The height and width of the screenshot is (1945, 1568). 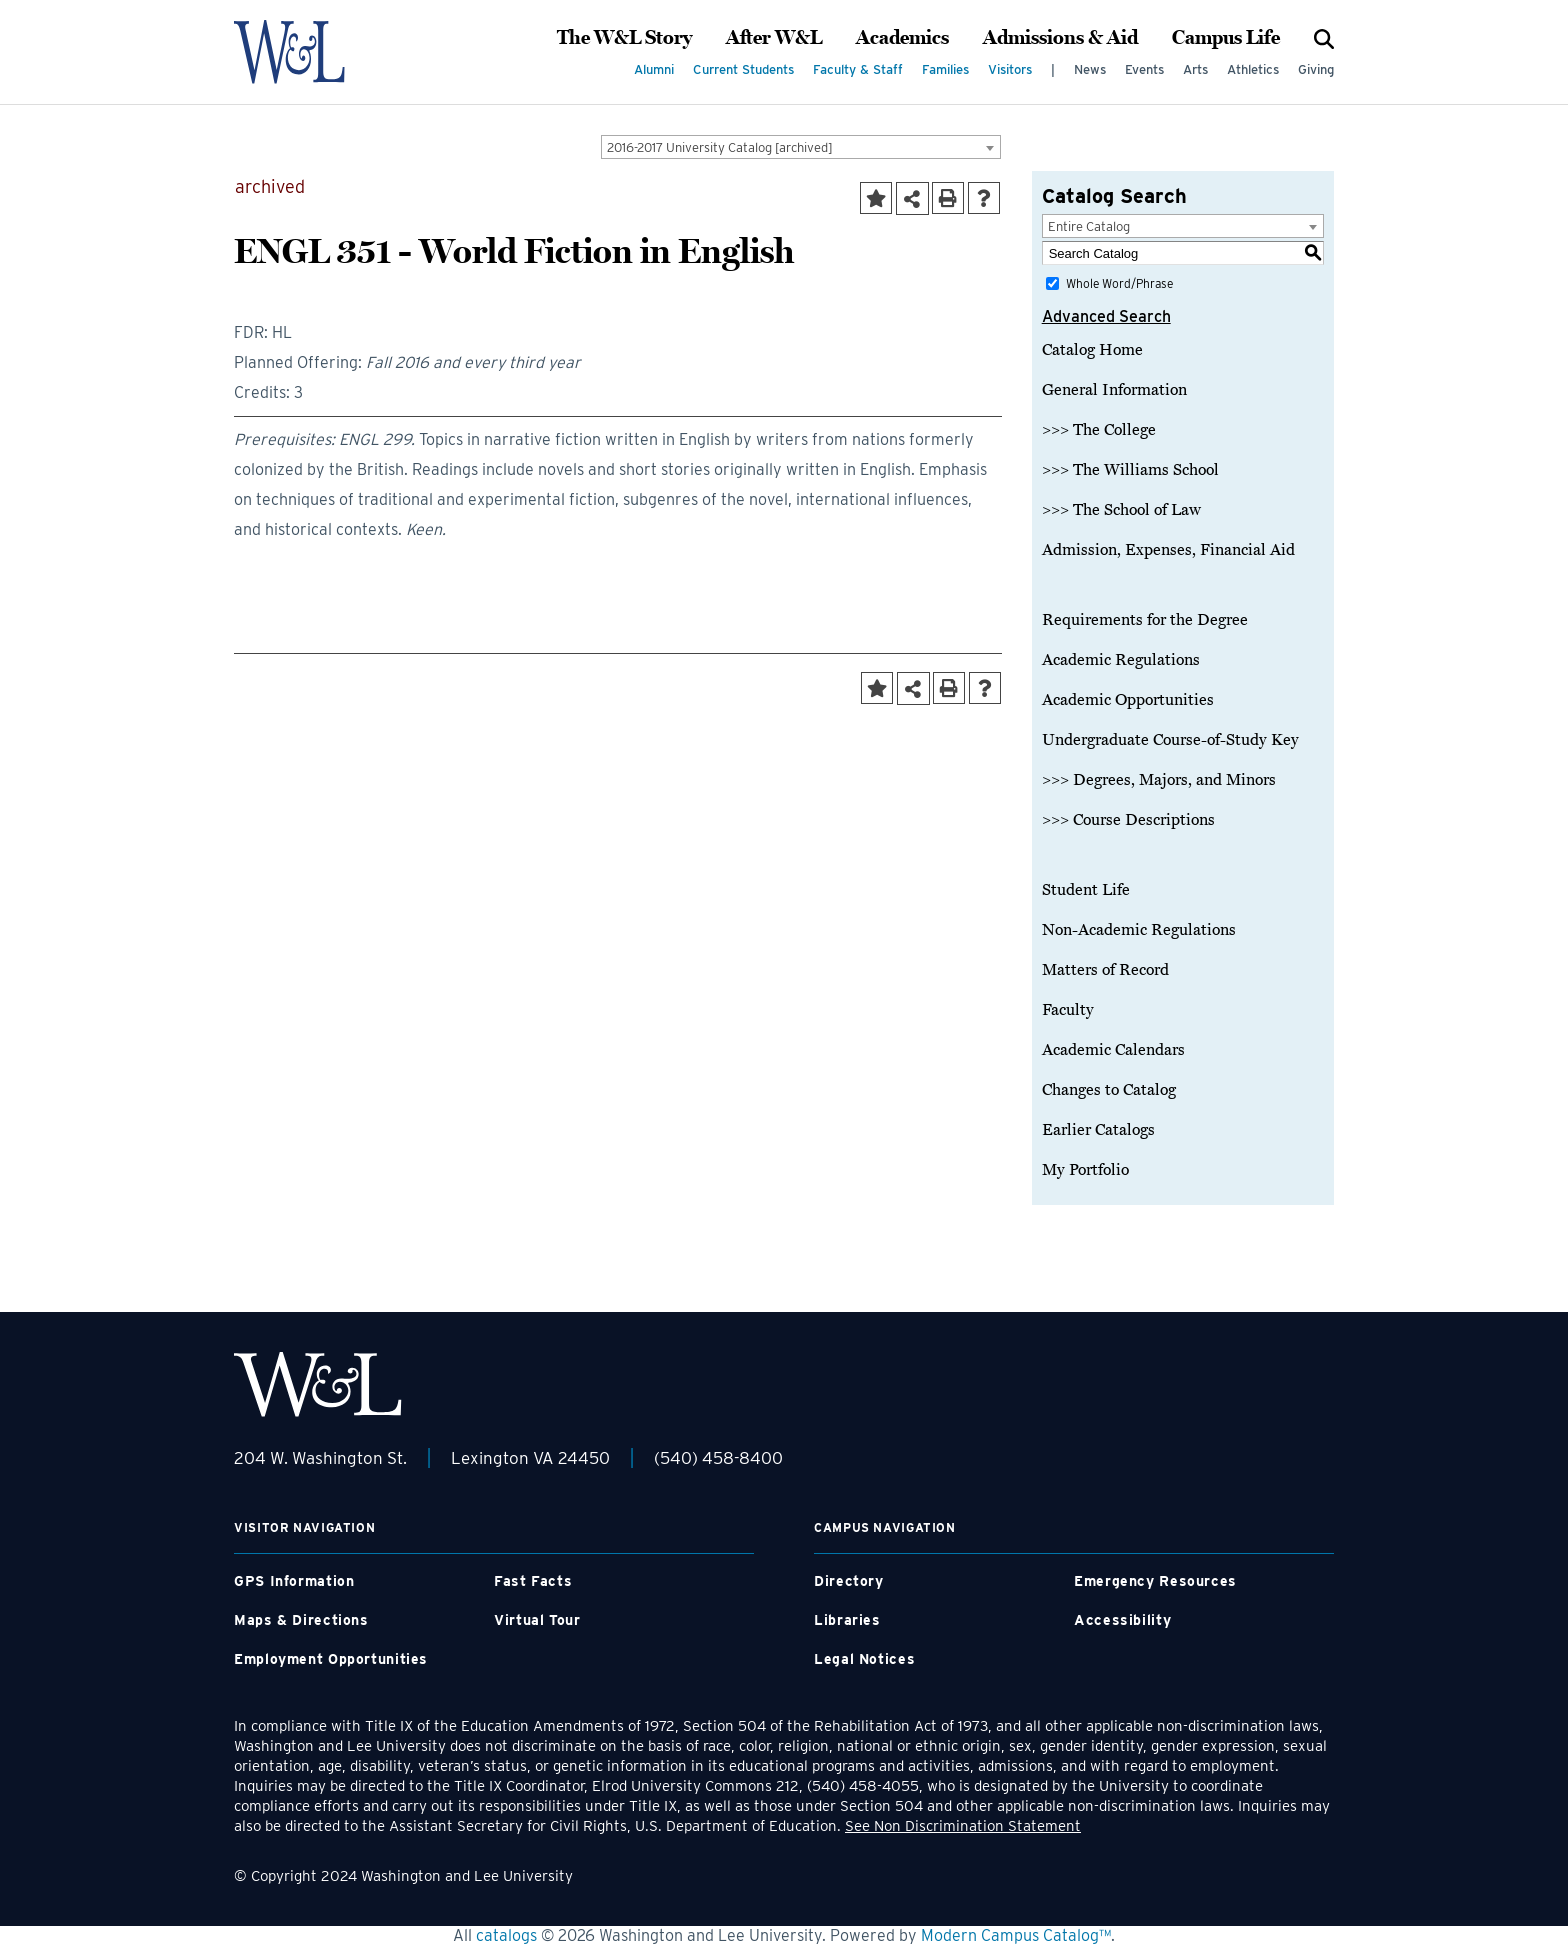 What do you see at coordinates (1086, 890) in the screenshot?
I see `Student Life` at bounding box center [1086, 890].